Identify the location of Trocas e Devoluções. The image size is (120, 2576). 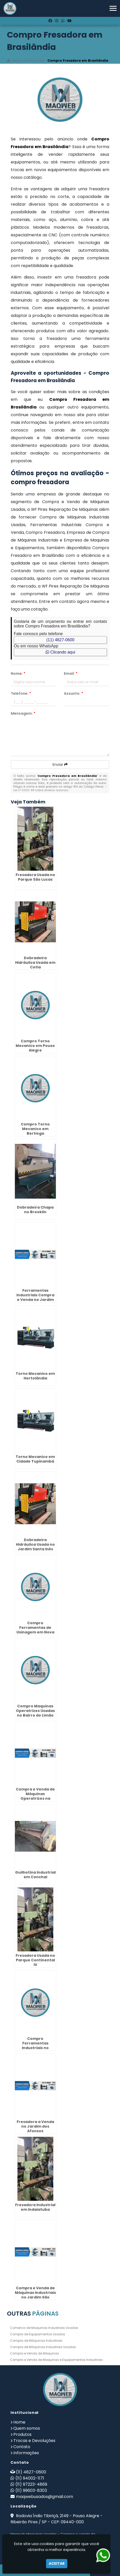
(34, 2441).